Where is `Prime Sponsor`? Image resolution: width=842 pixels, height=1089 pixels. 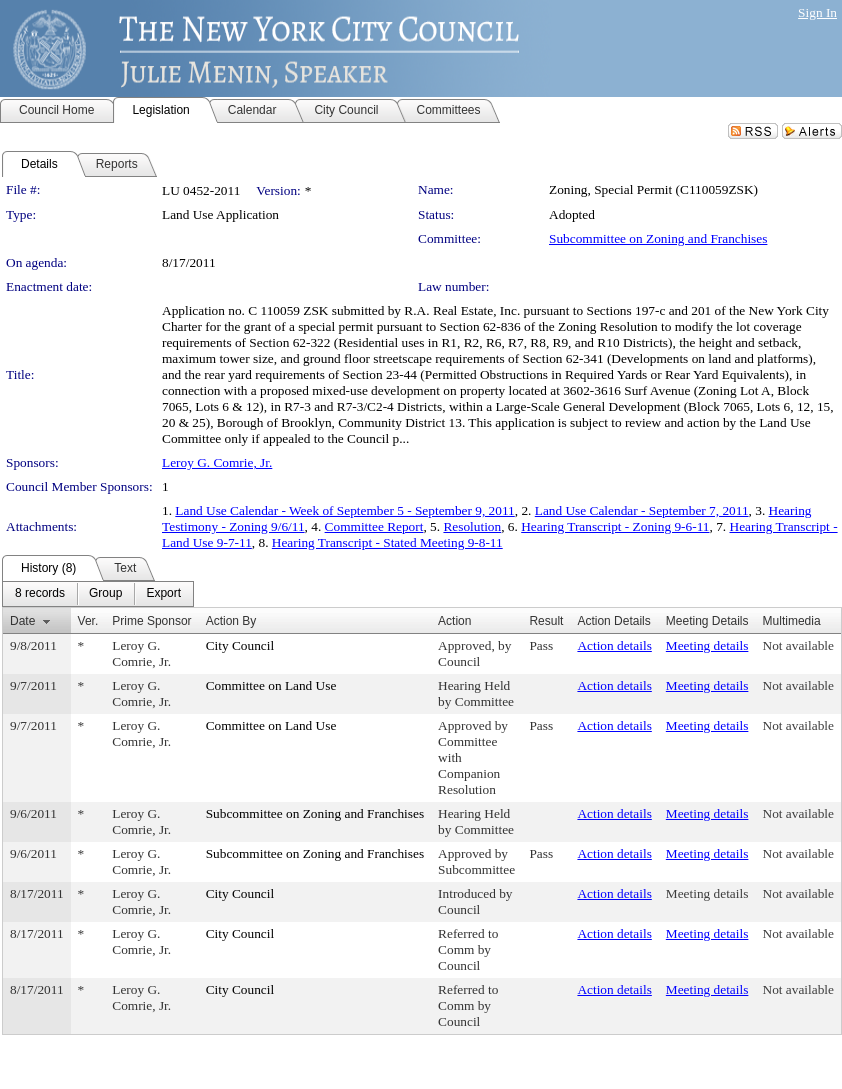 Prime Sponsor is located at coordinates (151, 621).